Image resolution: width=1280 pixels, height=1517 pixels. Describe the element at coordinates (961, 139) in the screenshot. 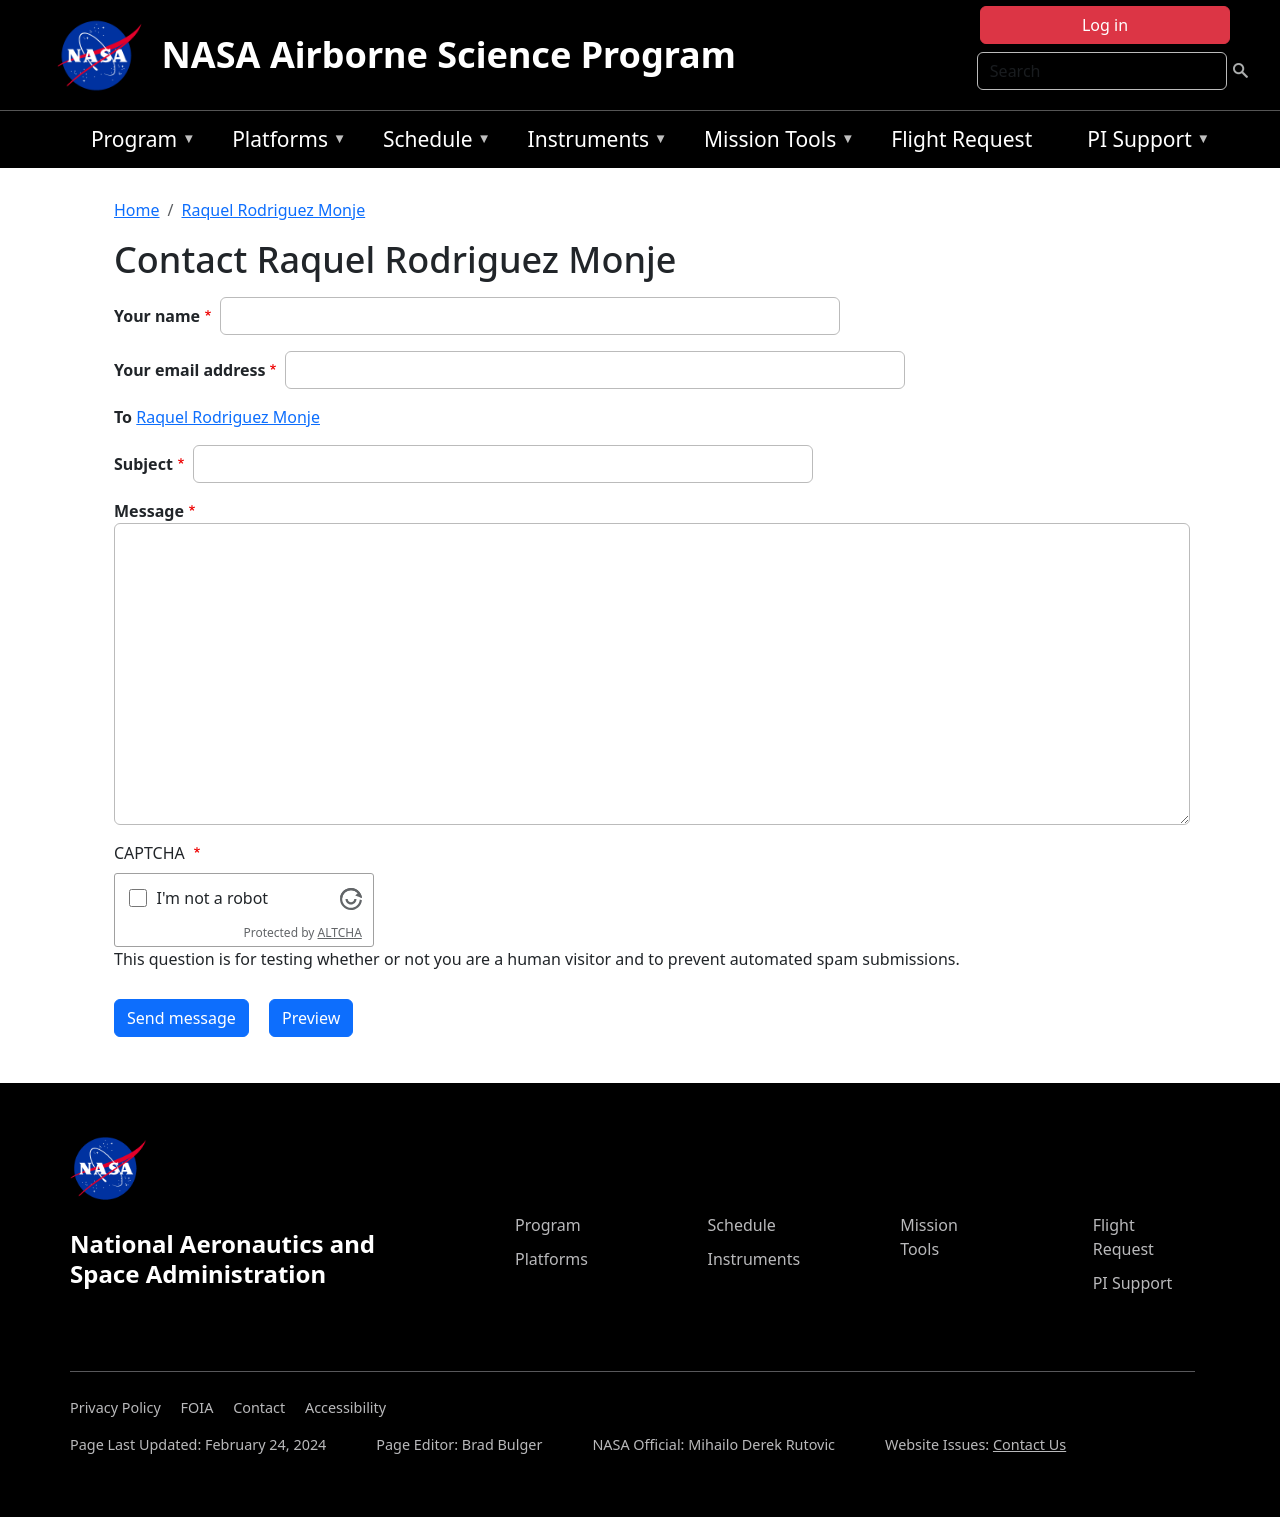

I see `Flight Request` at that location.